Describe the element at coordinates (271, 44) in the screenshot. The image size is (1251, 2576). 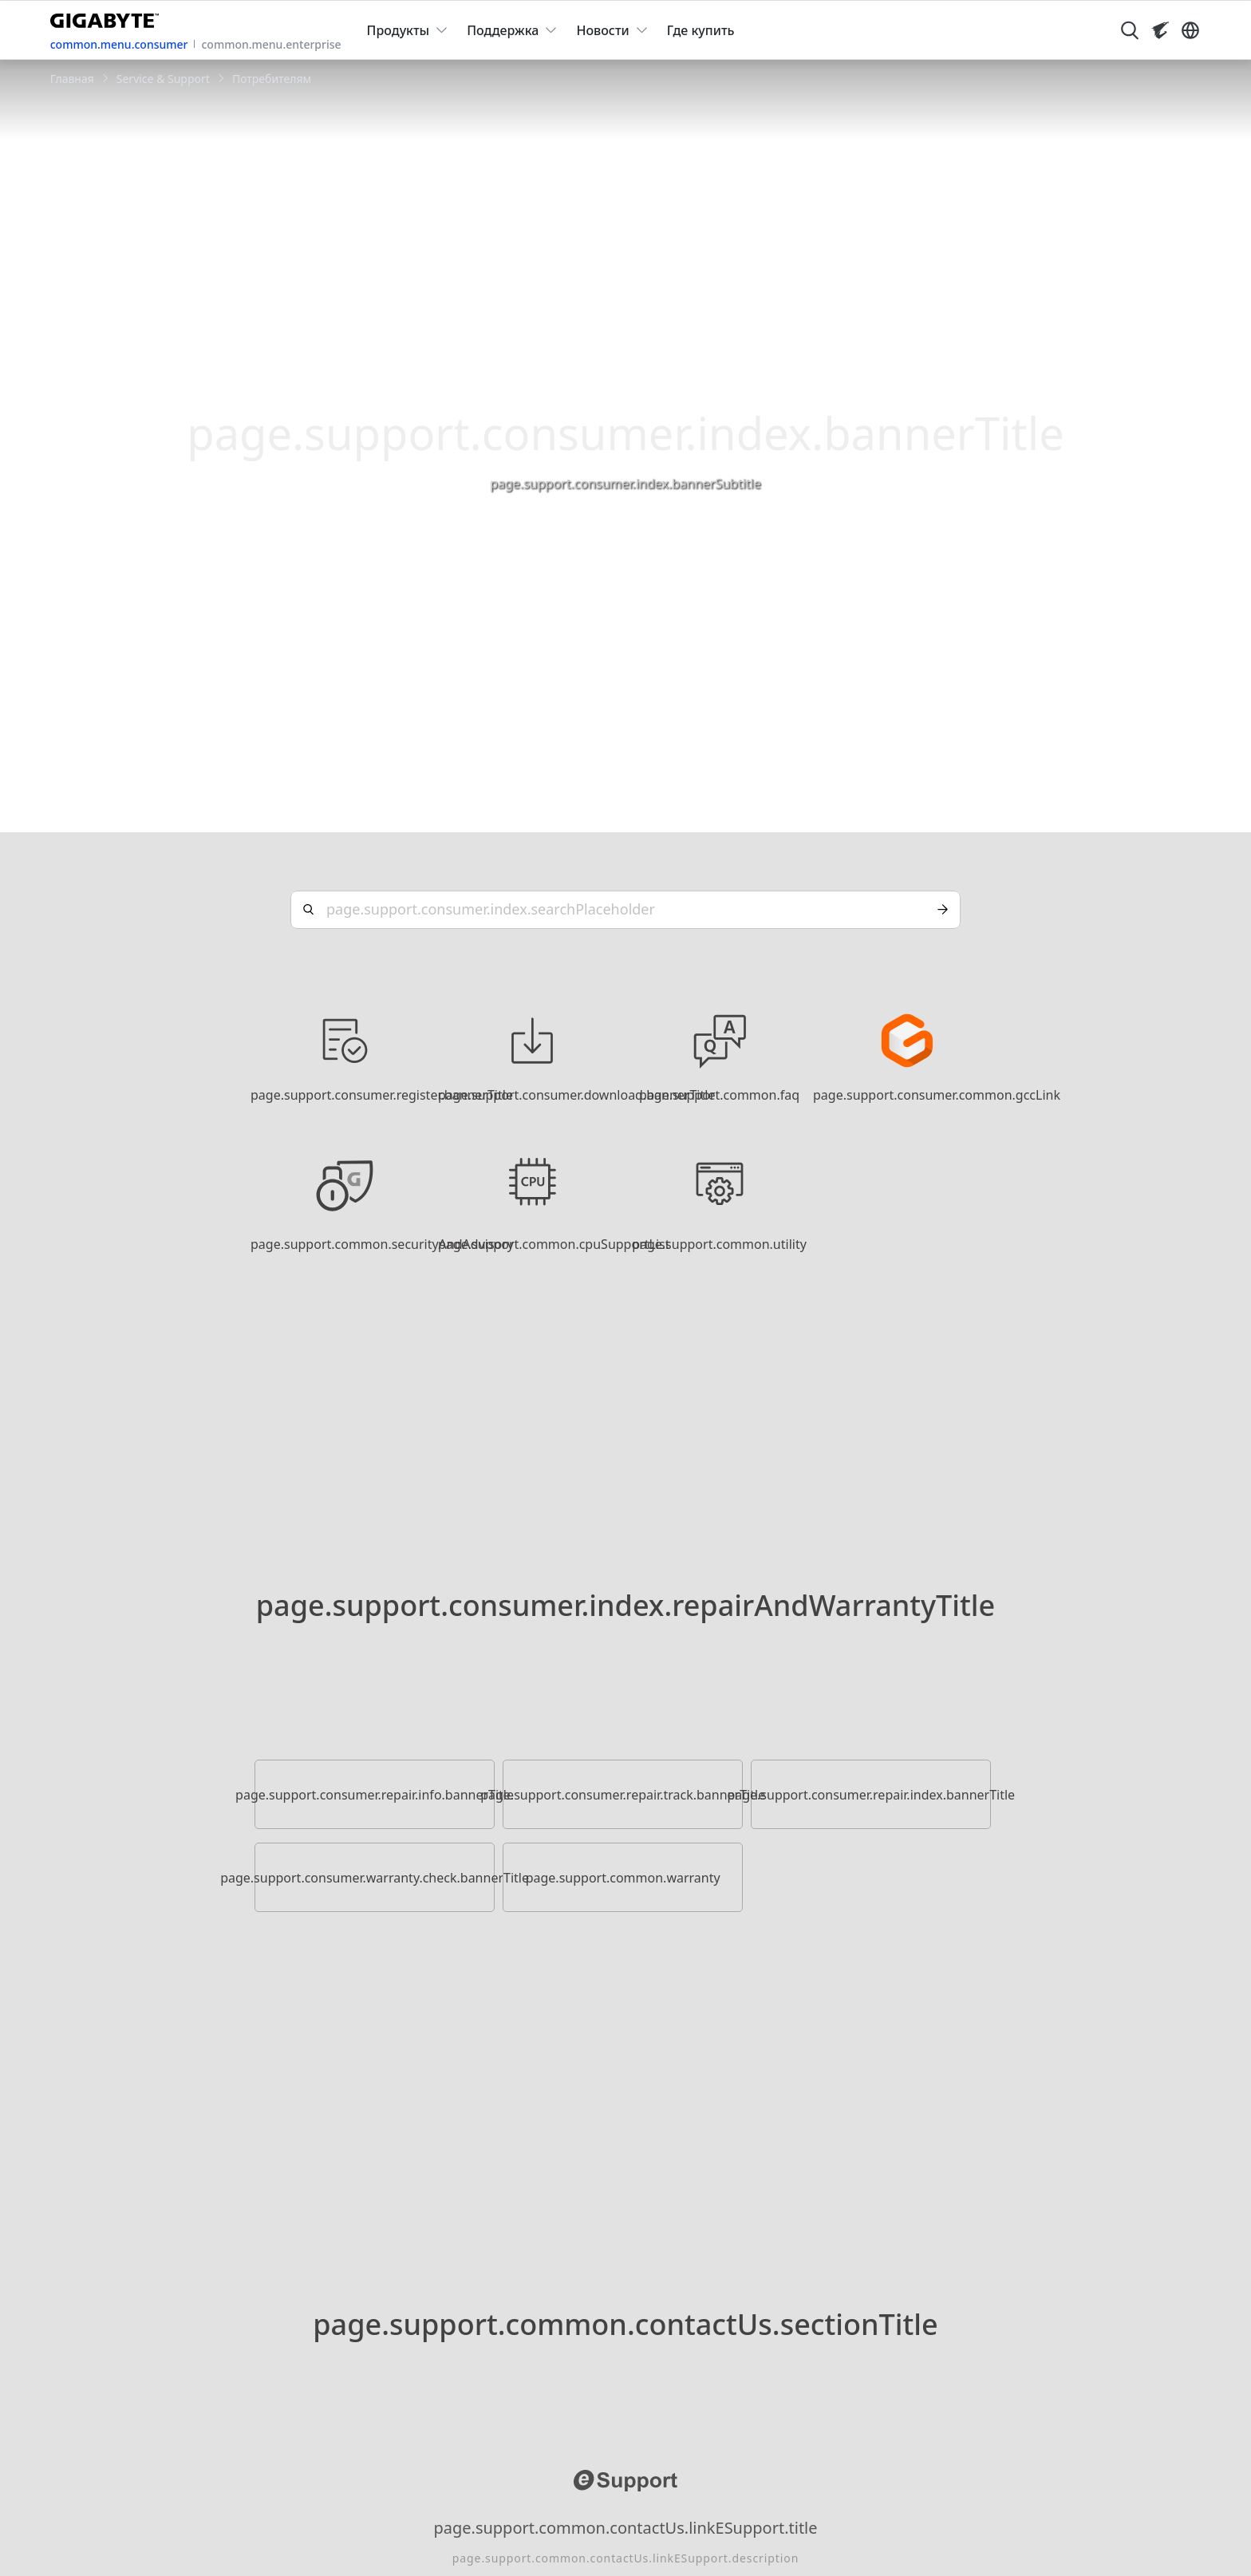
I see `common.menu.enterprise` at that location.